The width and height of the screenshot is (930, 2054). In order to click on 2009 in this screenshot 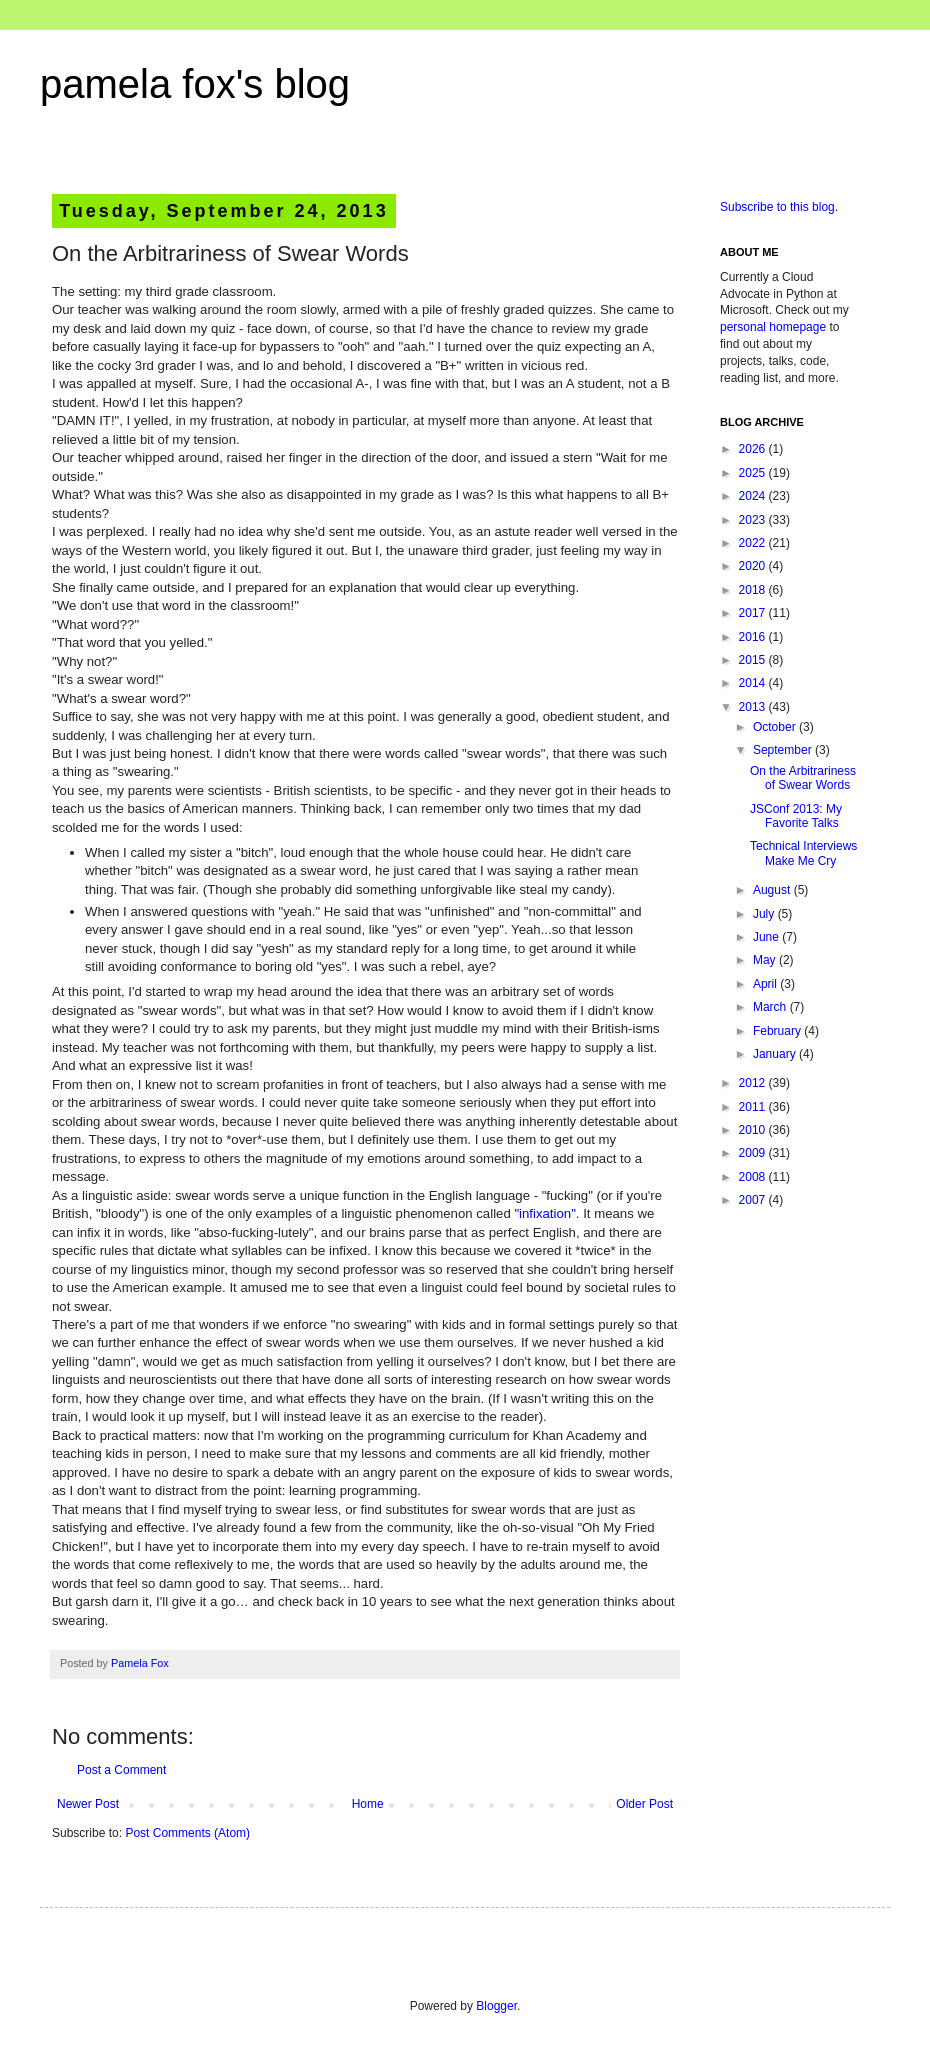, I will do `click(754, 1153)`.